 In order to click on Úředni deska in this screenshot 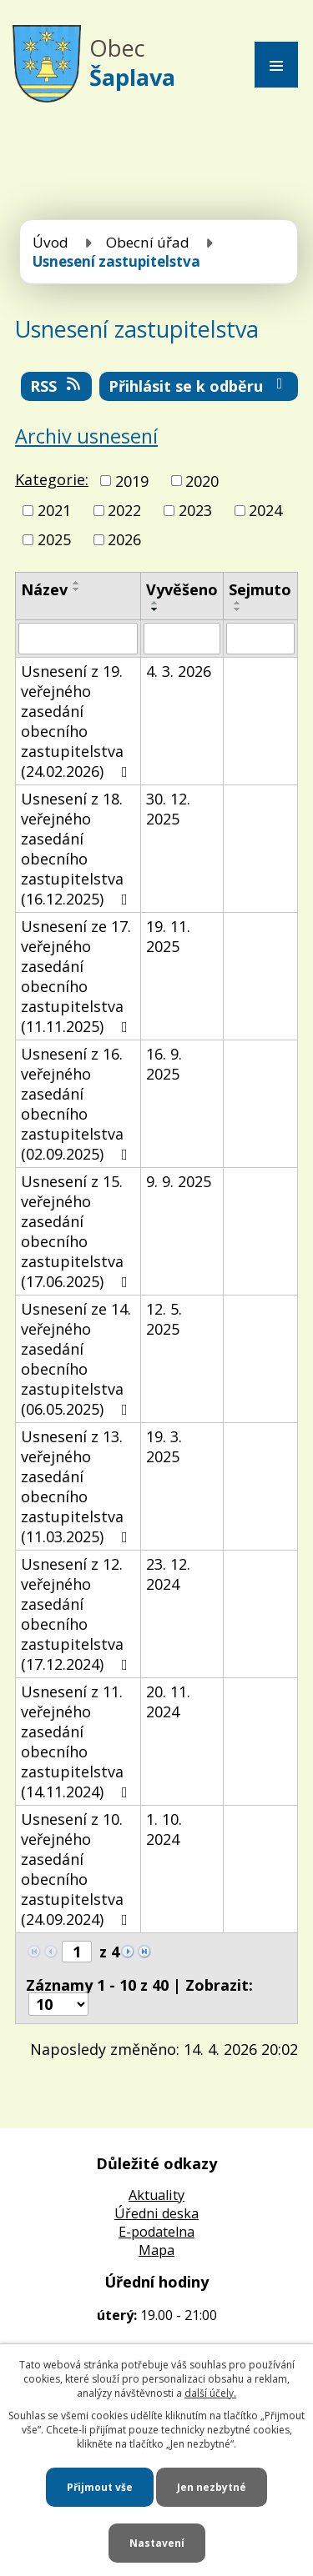, I will do `click(156, 2213)`.